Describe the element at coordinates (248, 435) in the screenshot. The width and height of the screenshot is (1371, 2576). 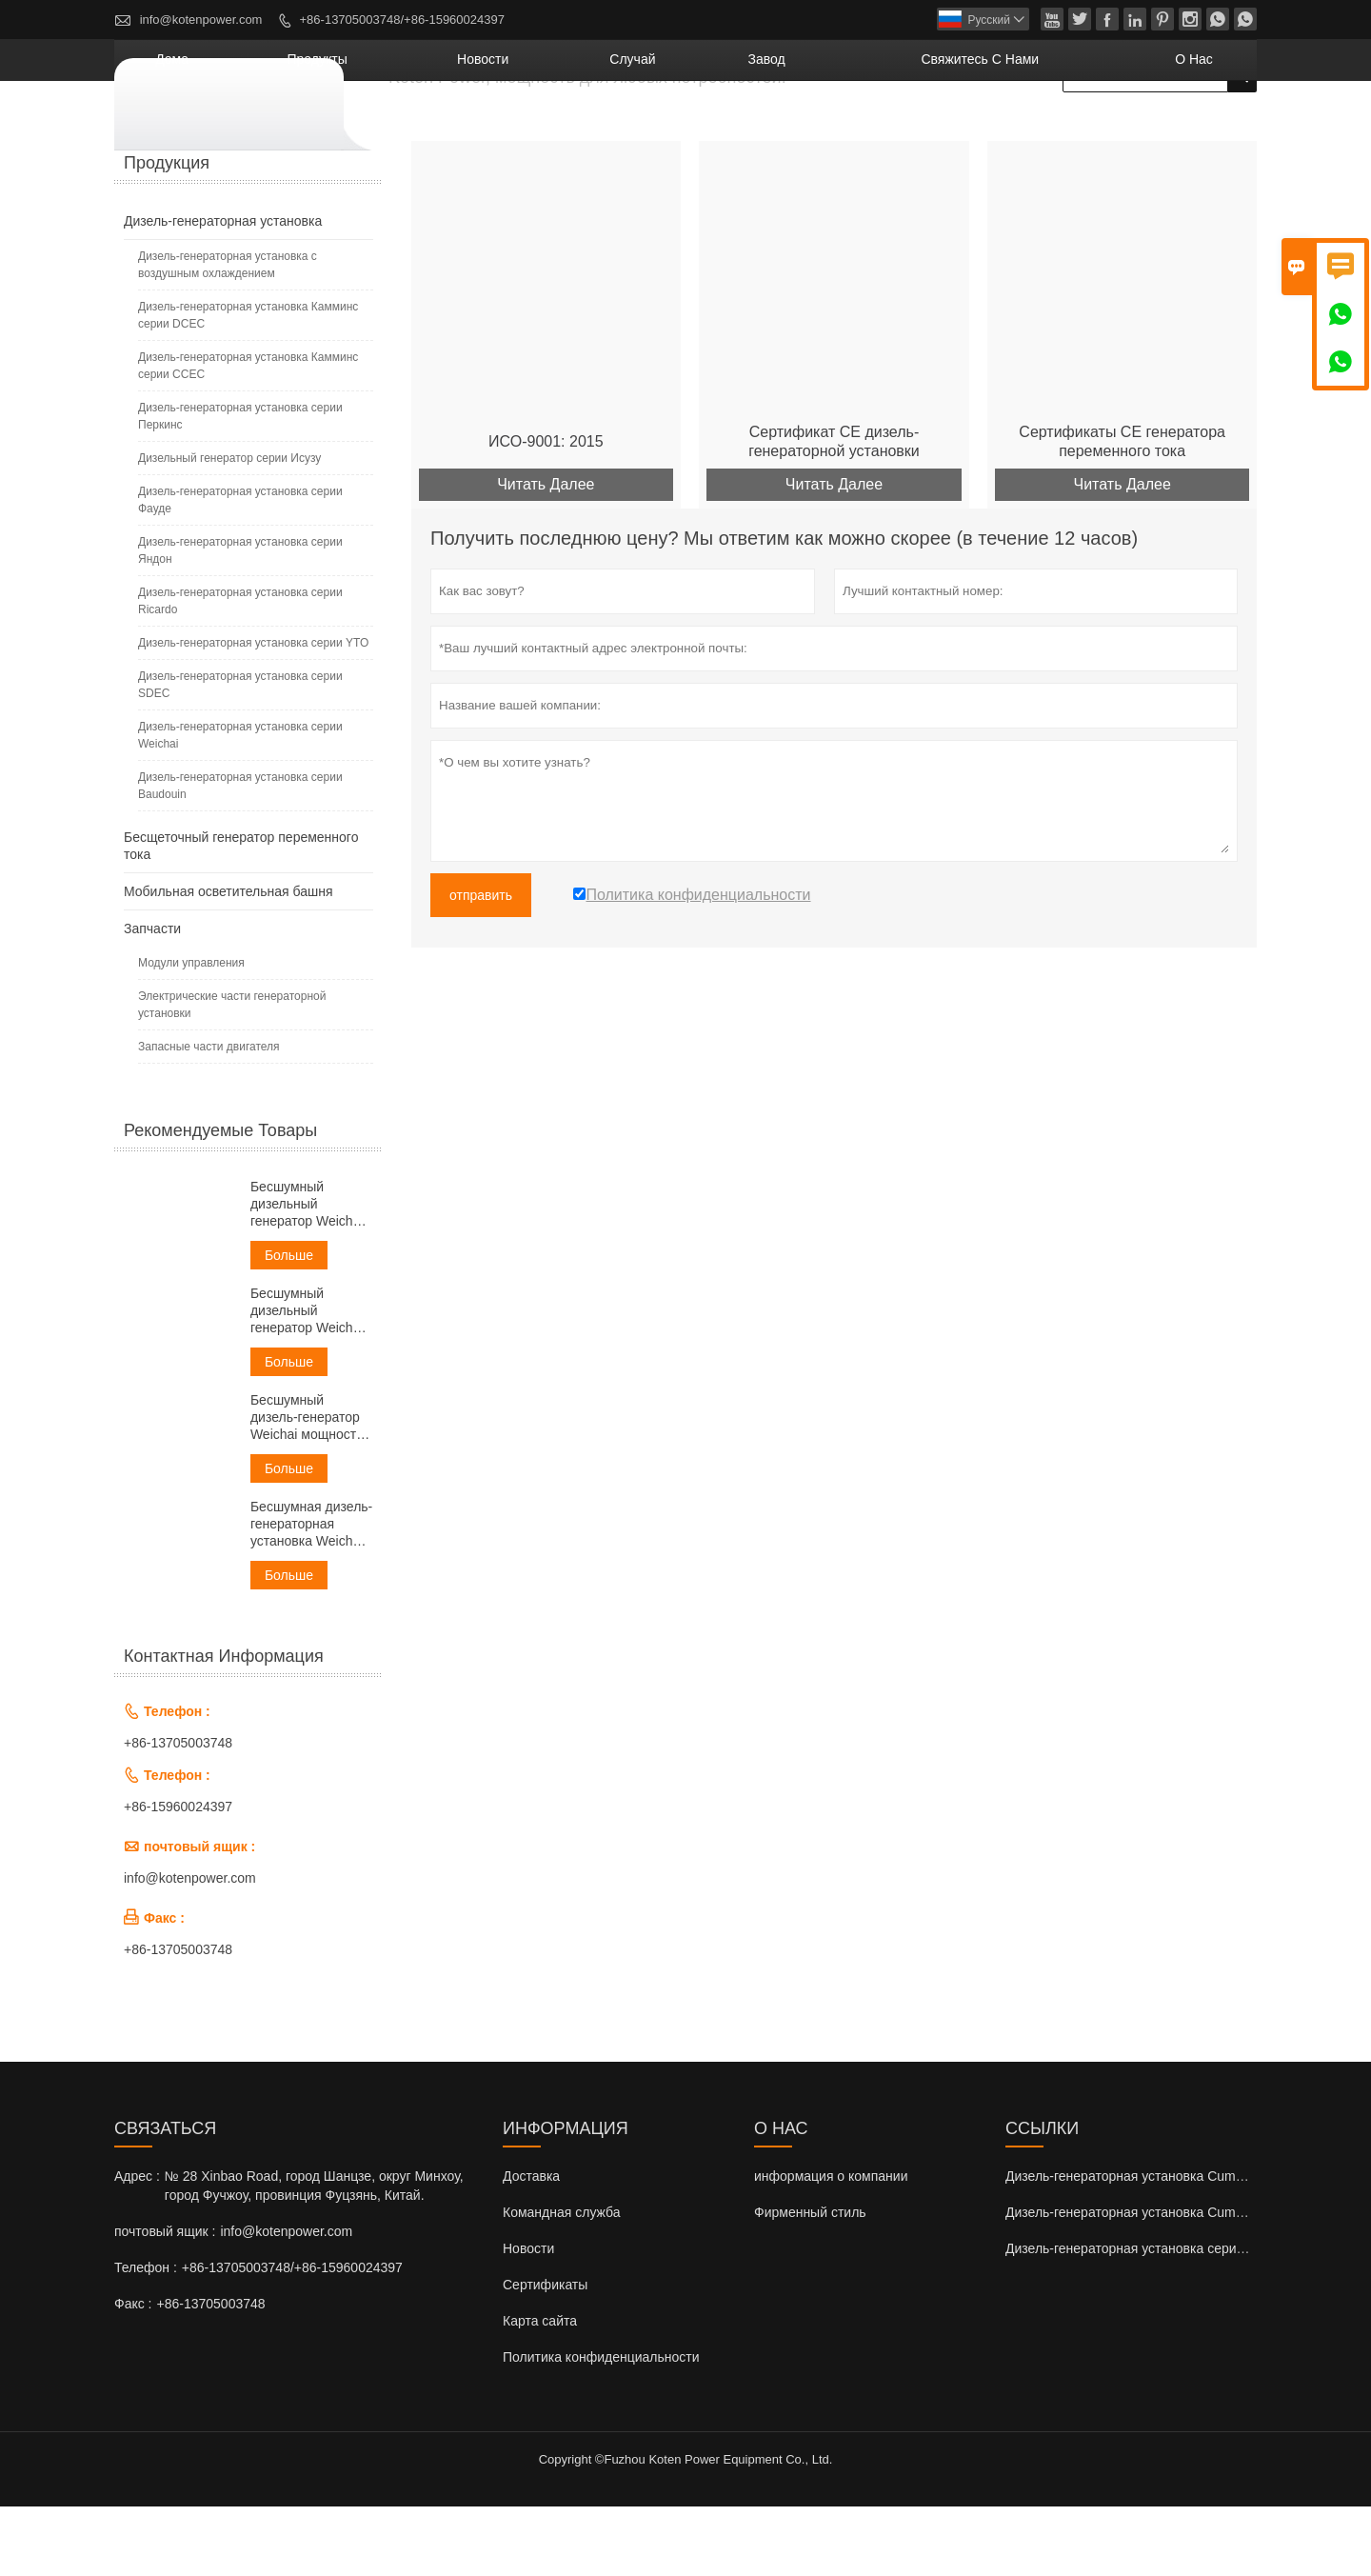
I see `Дизель-генераторная установка Камминс серии ССЕС` at that location.